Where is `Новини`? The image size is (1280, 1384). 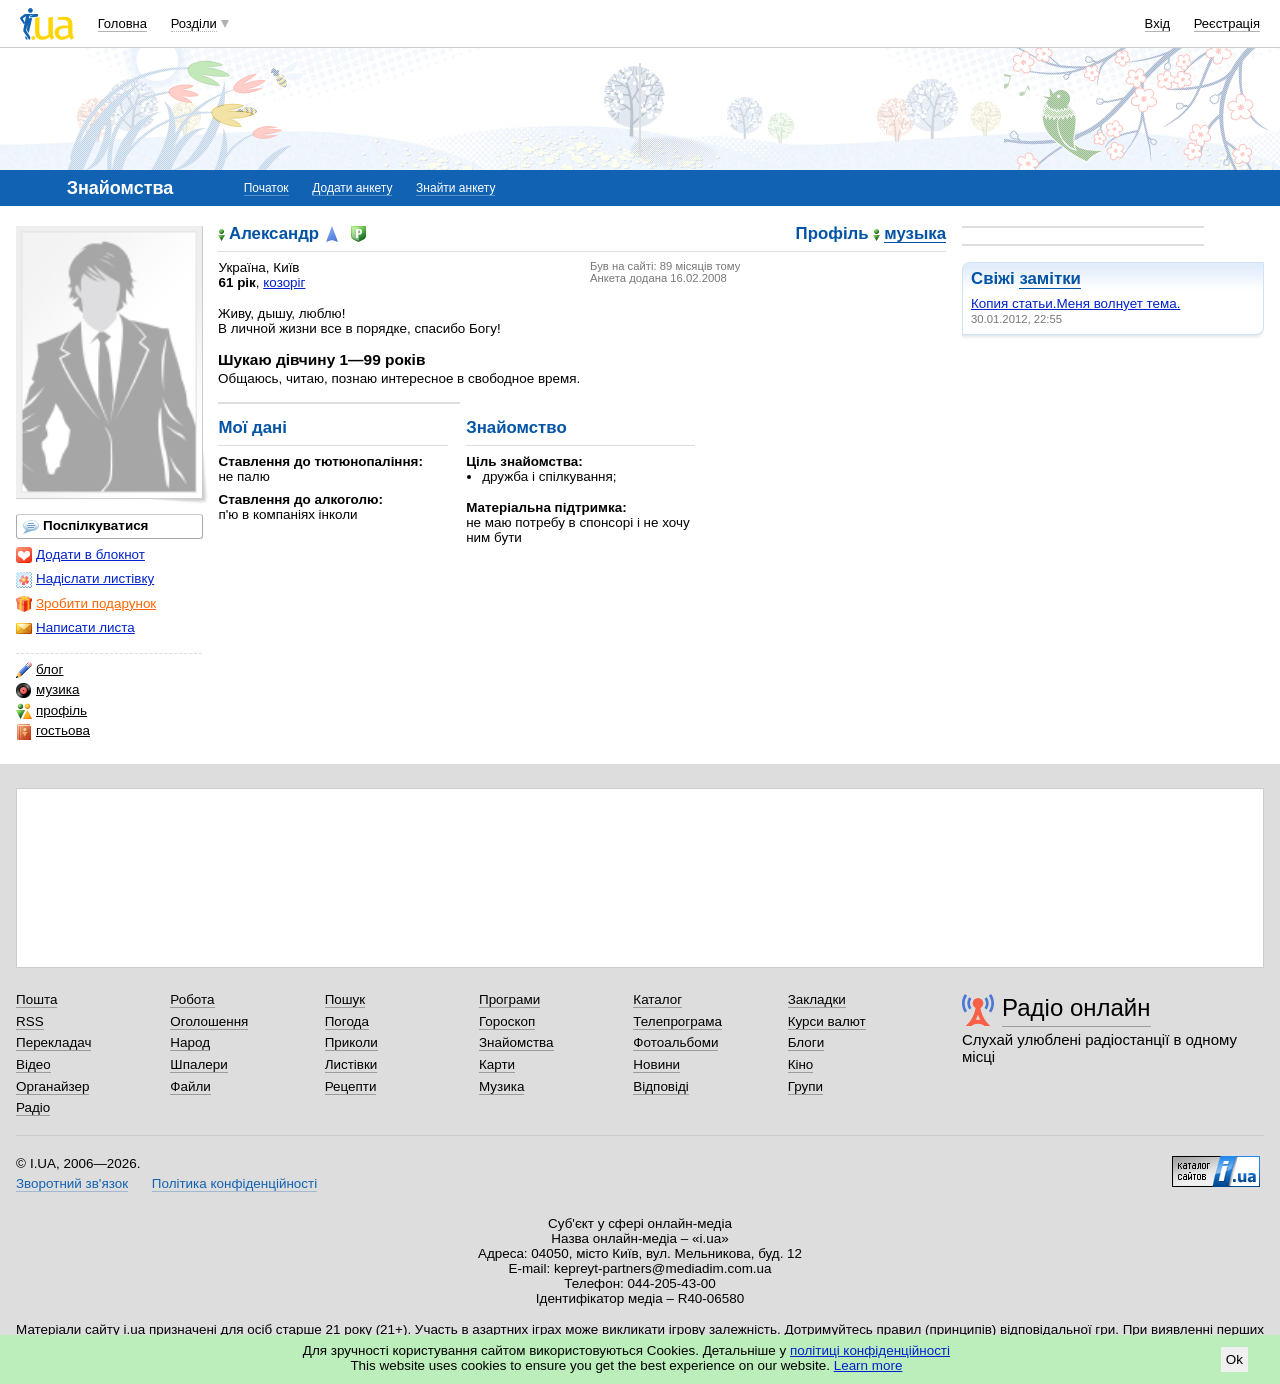
Новини is located at coordinates (656, 1064).